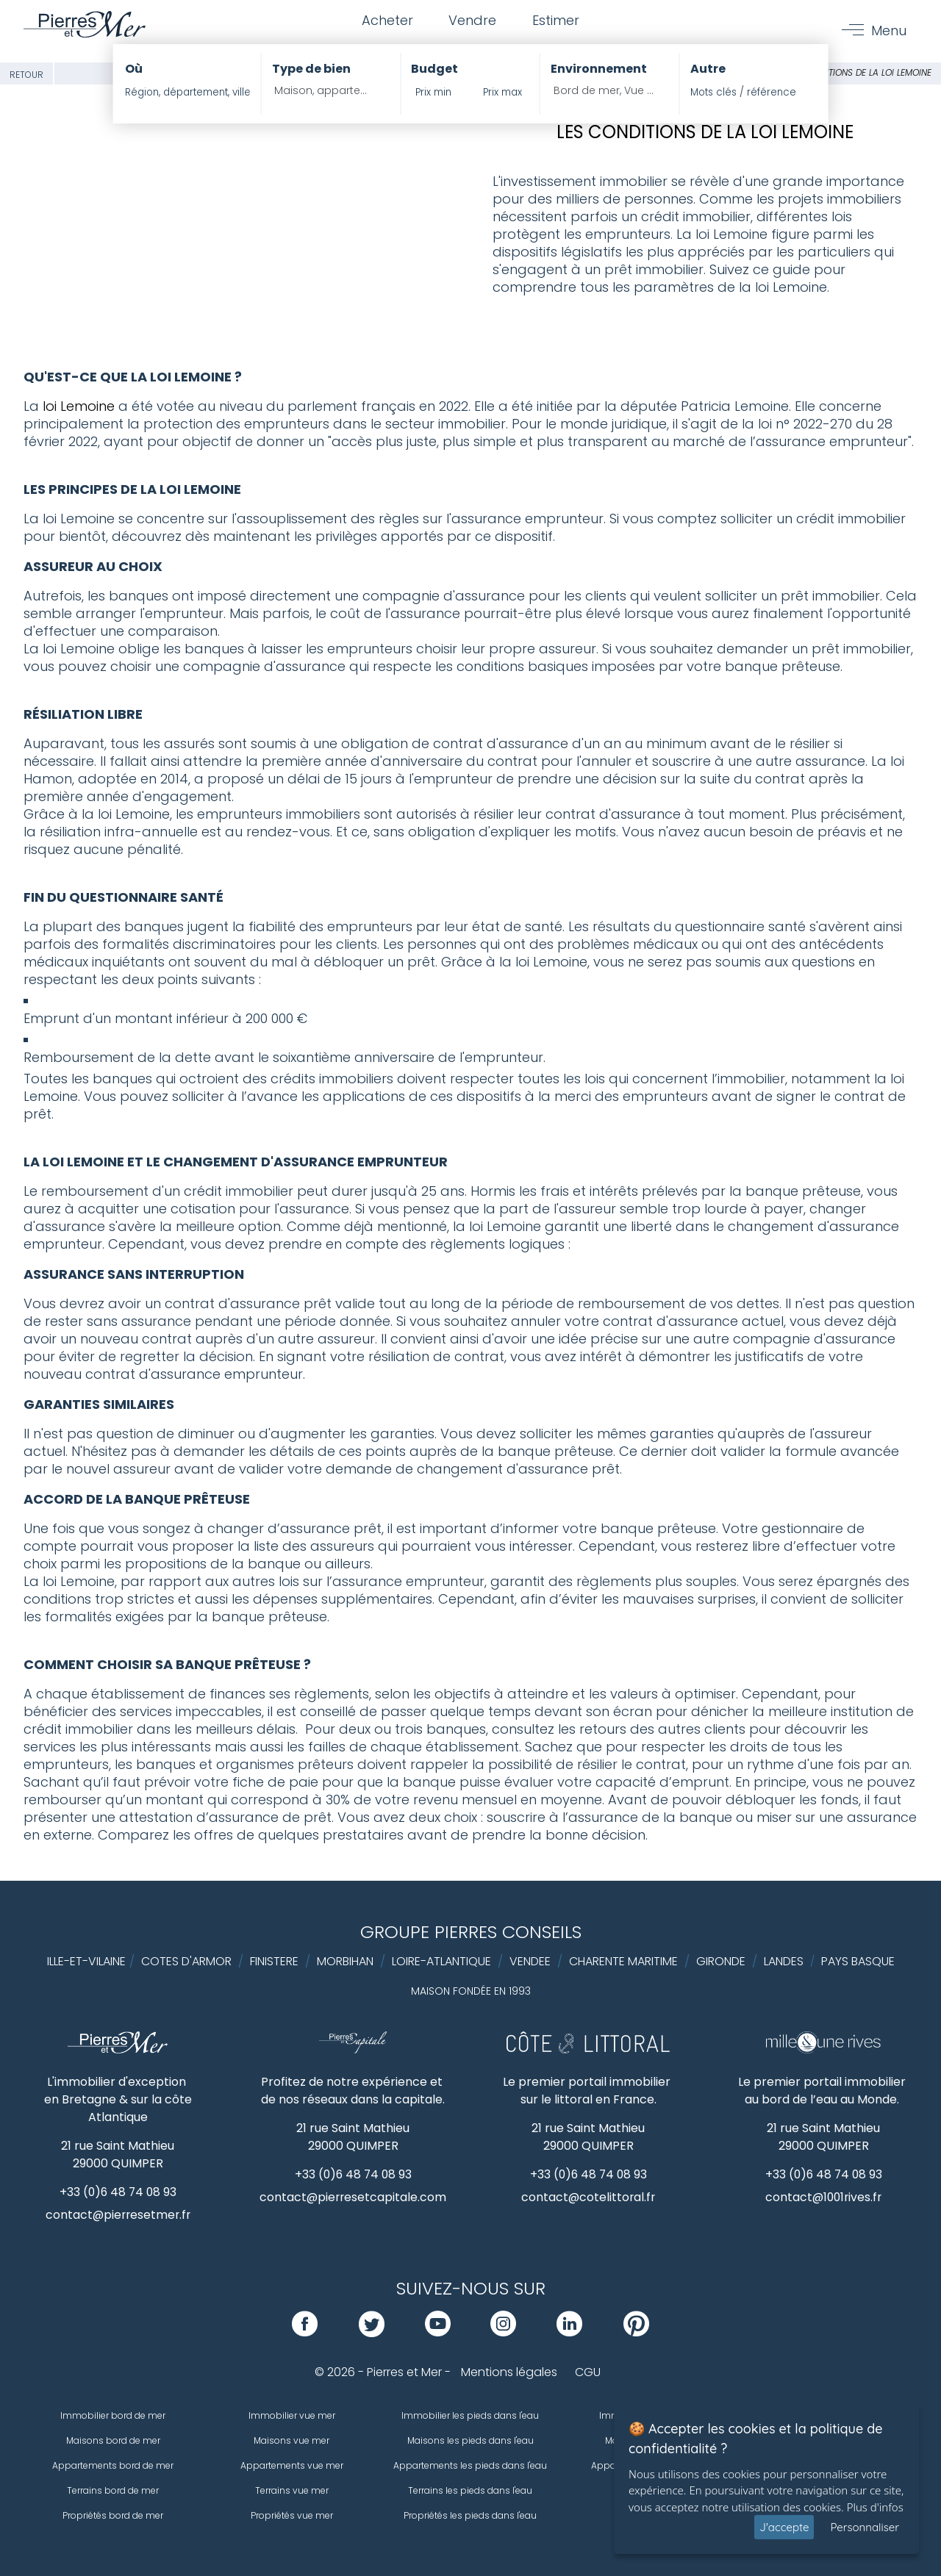 Image resolution: width=941 pixels, height=2576 pixels. Describe the element at coordinates (291, 2440) in the screenshot. I see `Maisons vue mer` at that location.